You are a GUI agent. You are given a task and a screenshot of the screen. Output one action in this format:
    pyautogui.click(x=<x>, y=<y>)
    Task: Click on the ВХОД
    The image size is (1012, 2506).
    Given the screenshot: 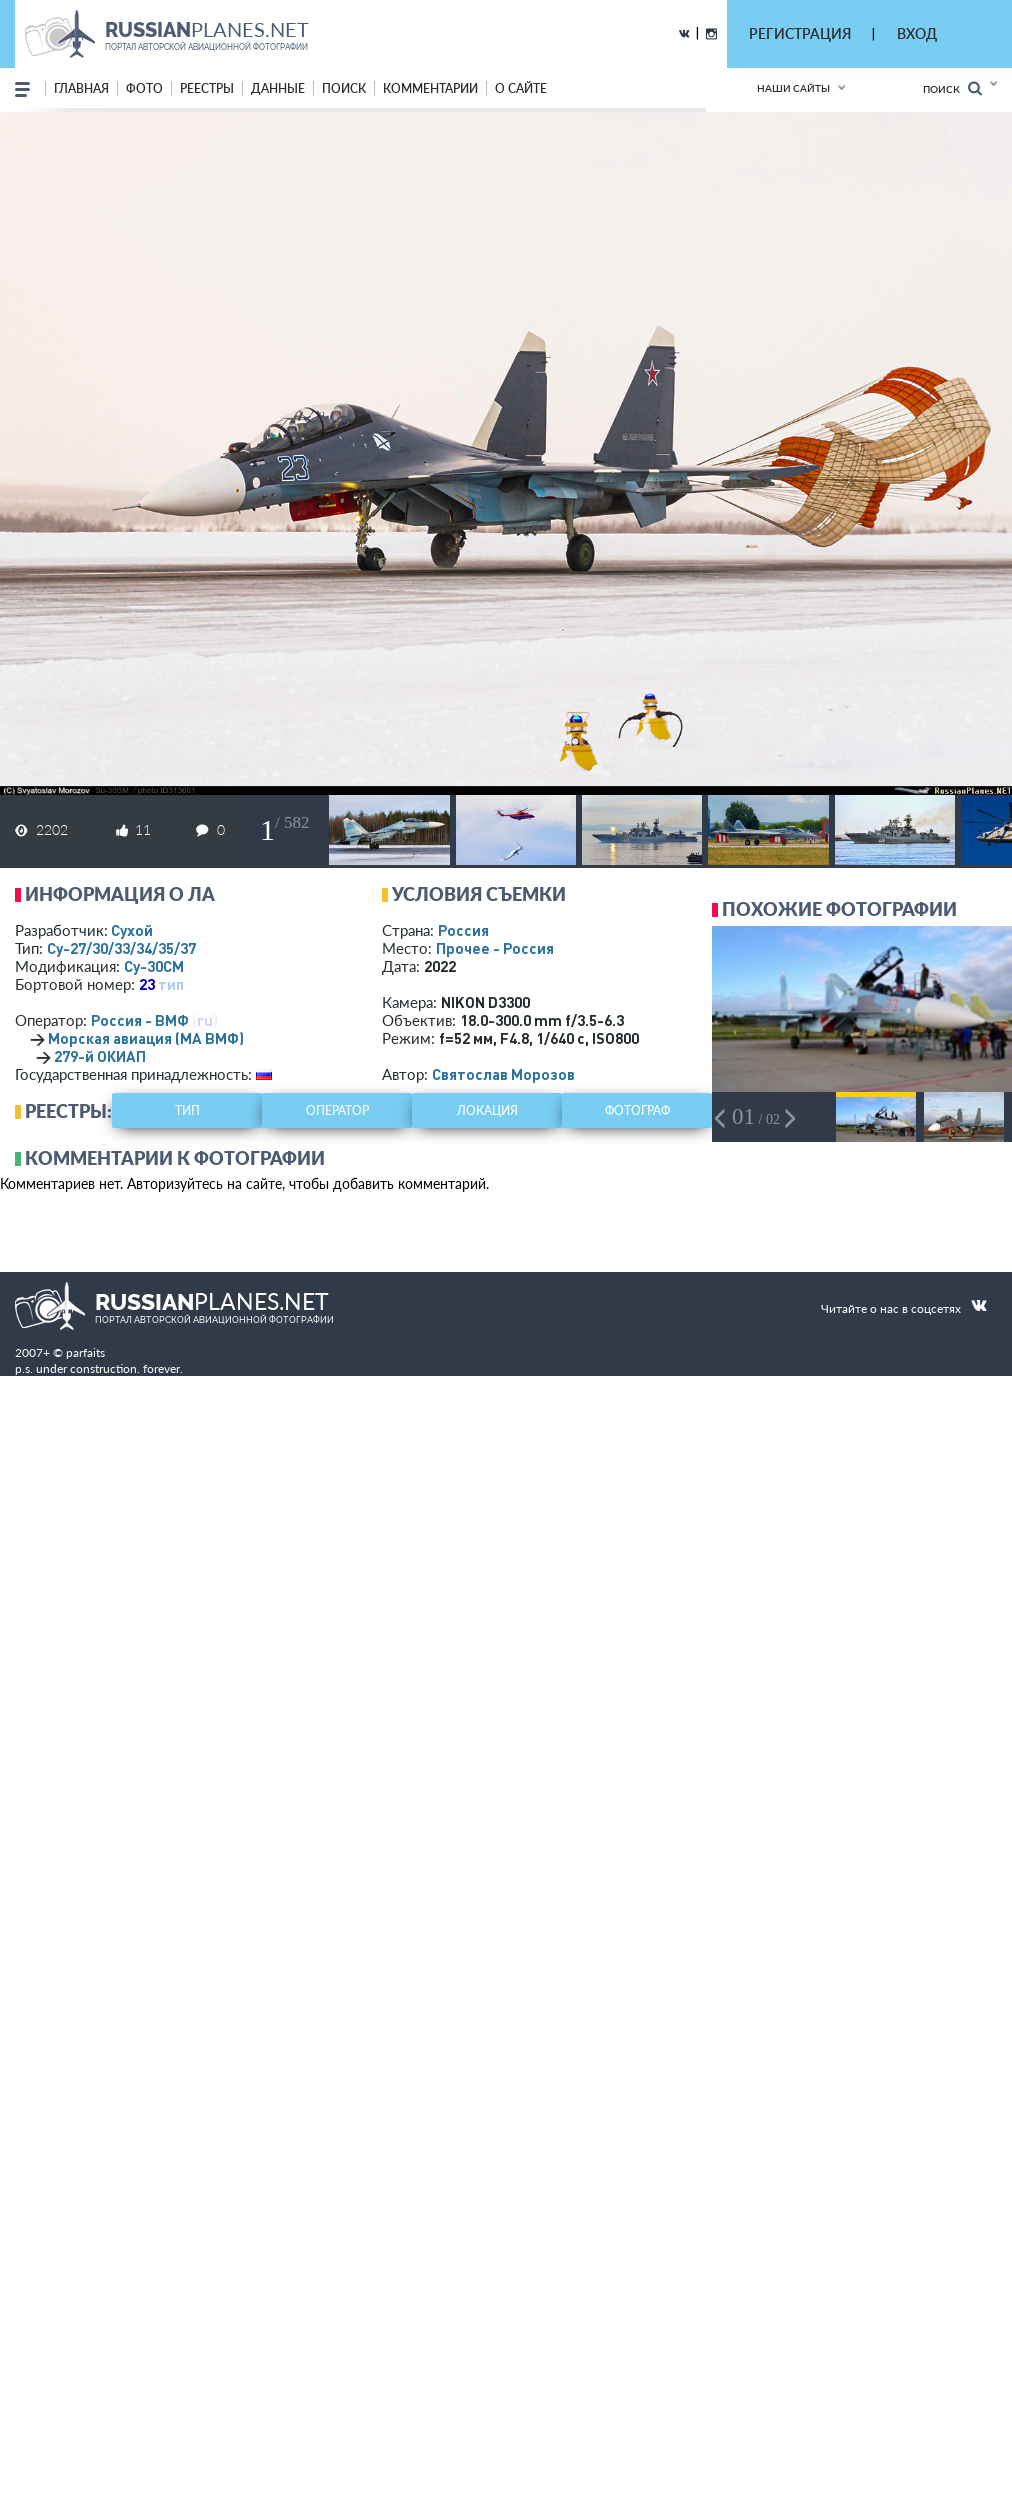 What is the action you would take?
    pyautogui.click(x=917, y=33)
    